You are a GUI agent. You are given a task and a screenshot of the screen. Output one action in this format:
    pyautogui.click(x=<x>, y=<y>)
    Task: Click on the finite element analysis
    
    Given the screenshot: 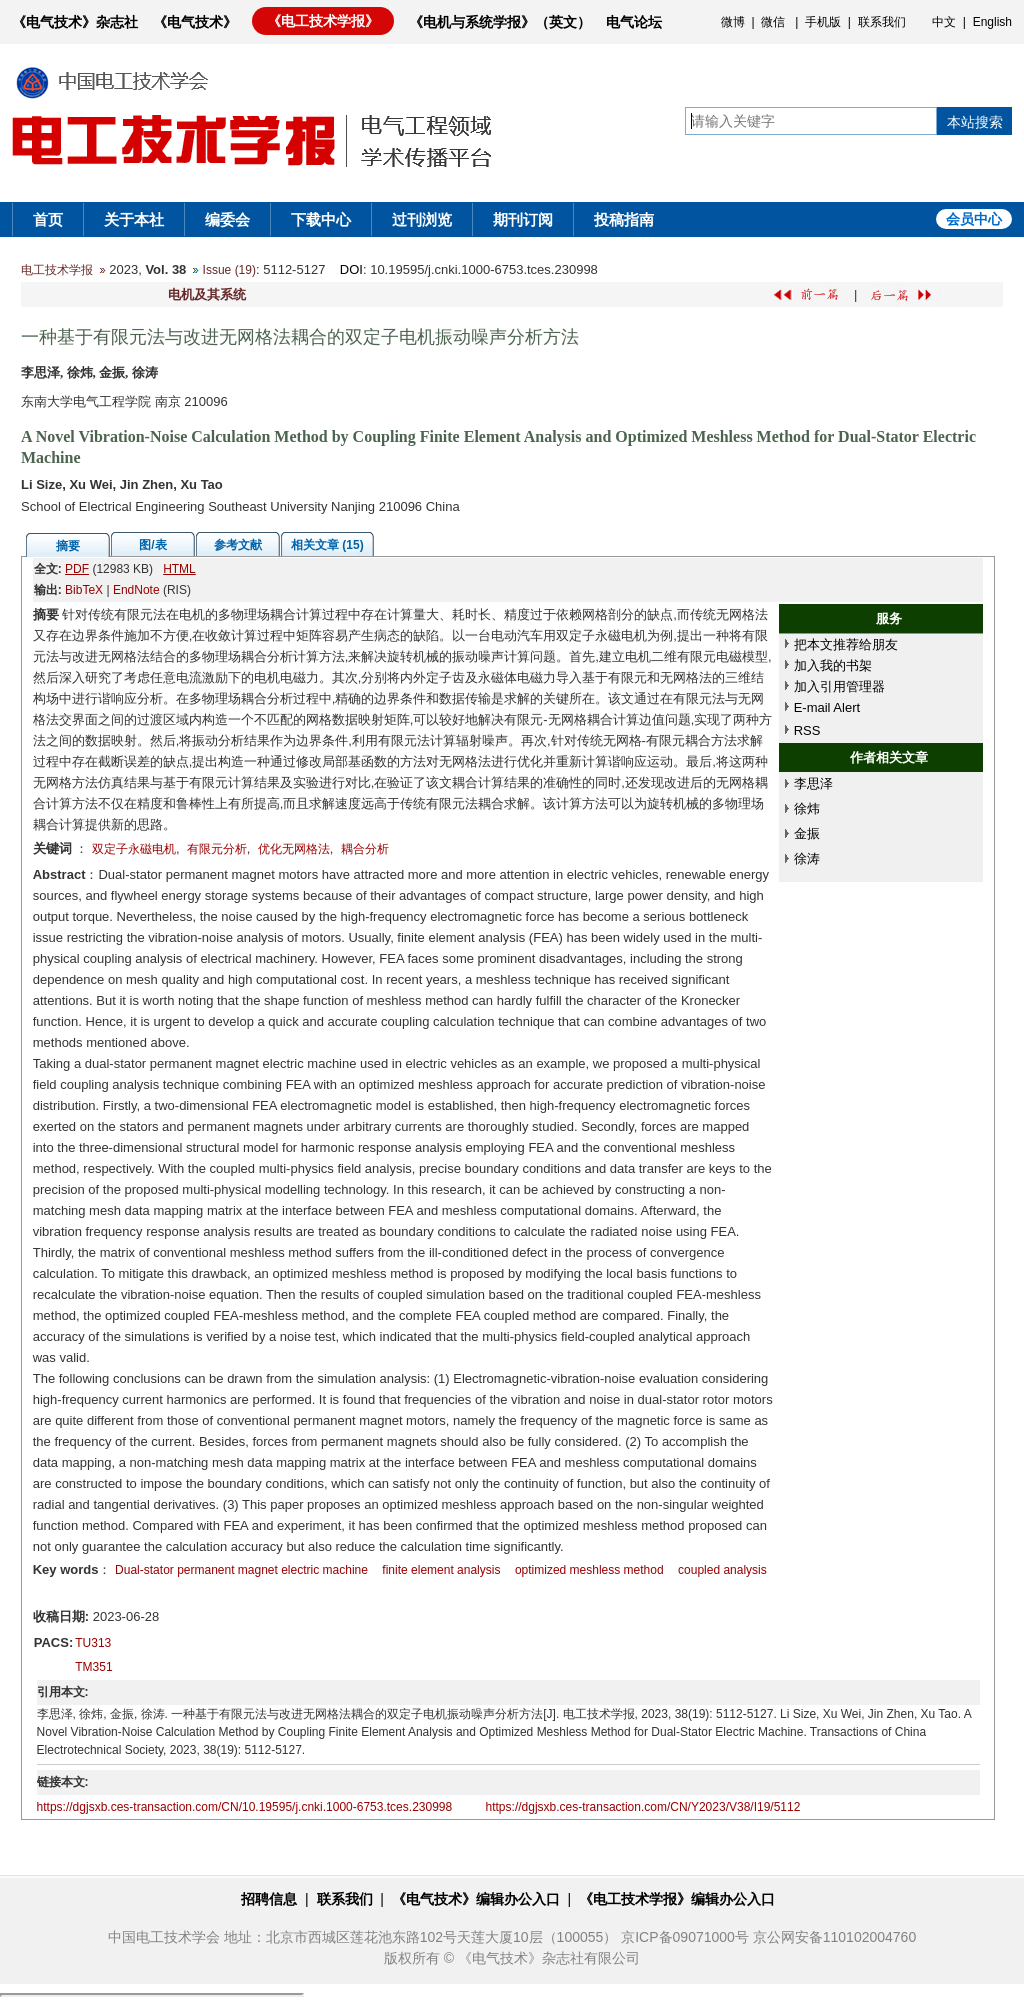 What is the action you would take?
    pyautogui.click(x=441, y=1570)
    